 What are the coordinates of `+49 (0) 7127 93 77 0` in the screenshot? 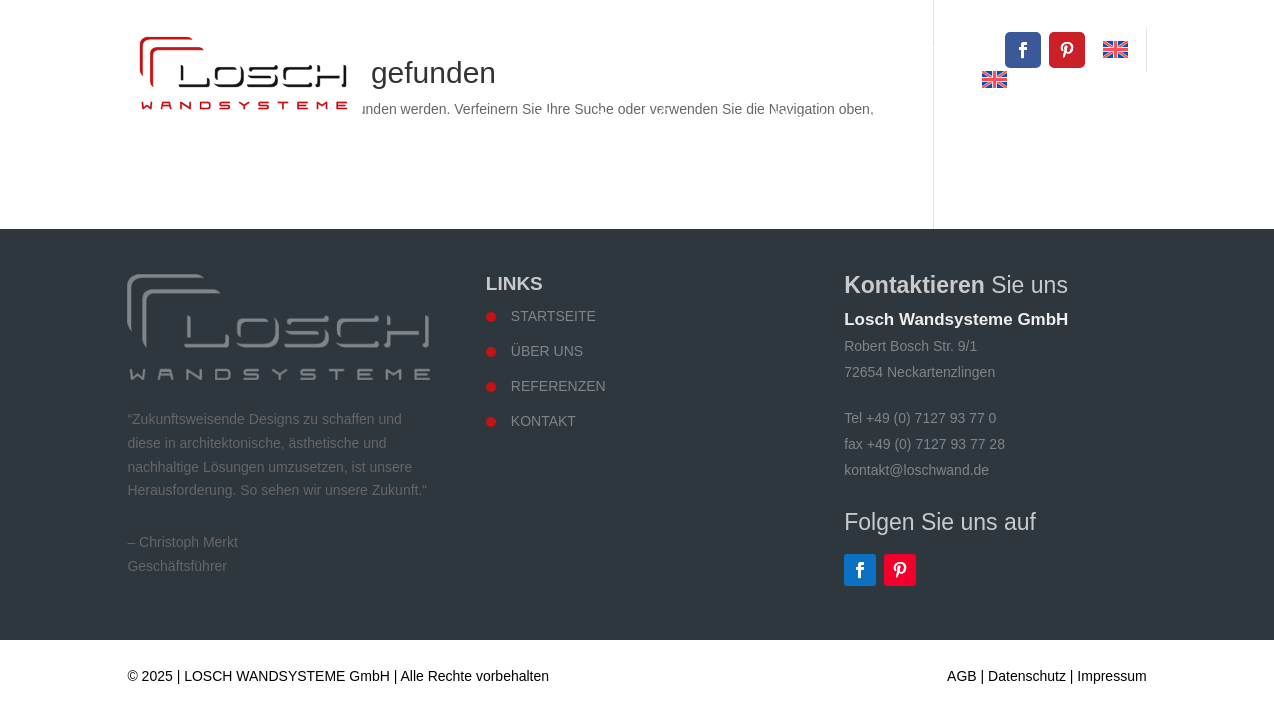 It's located at (729, 49).